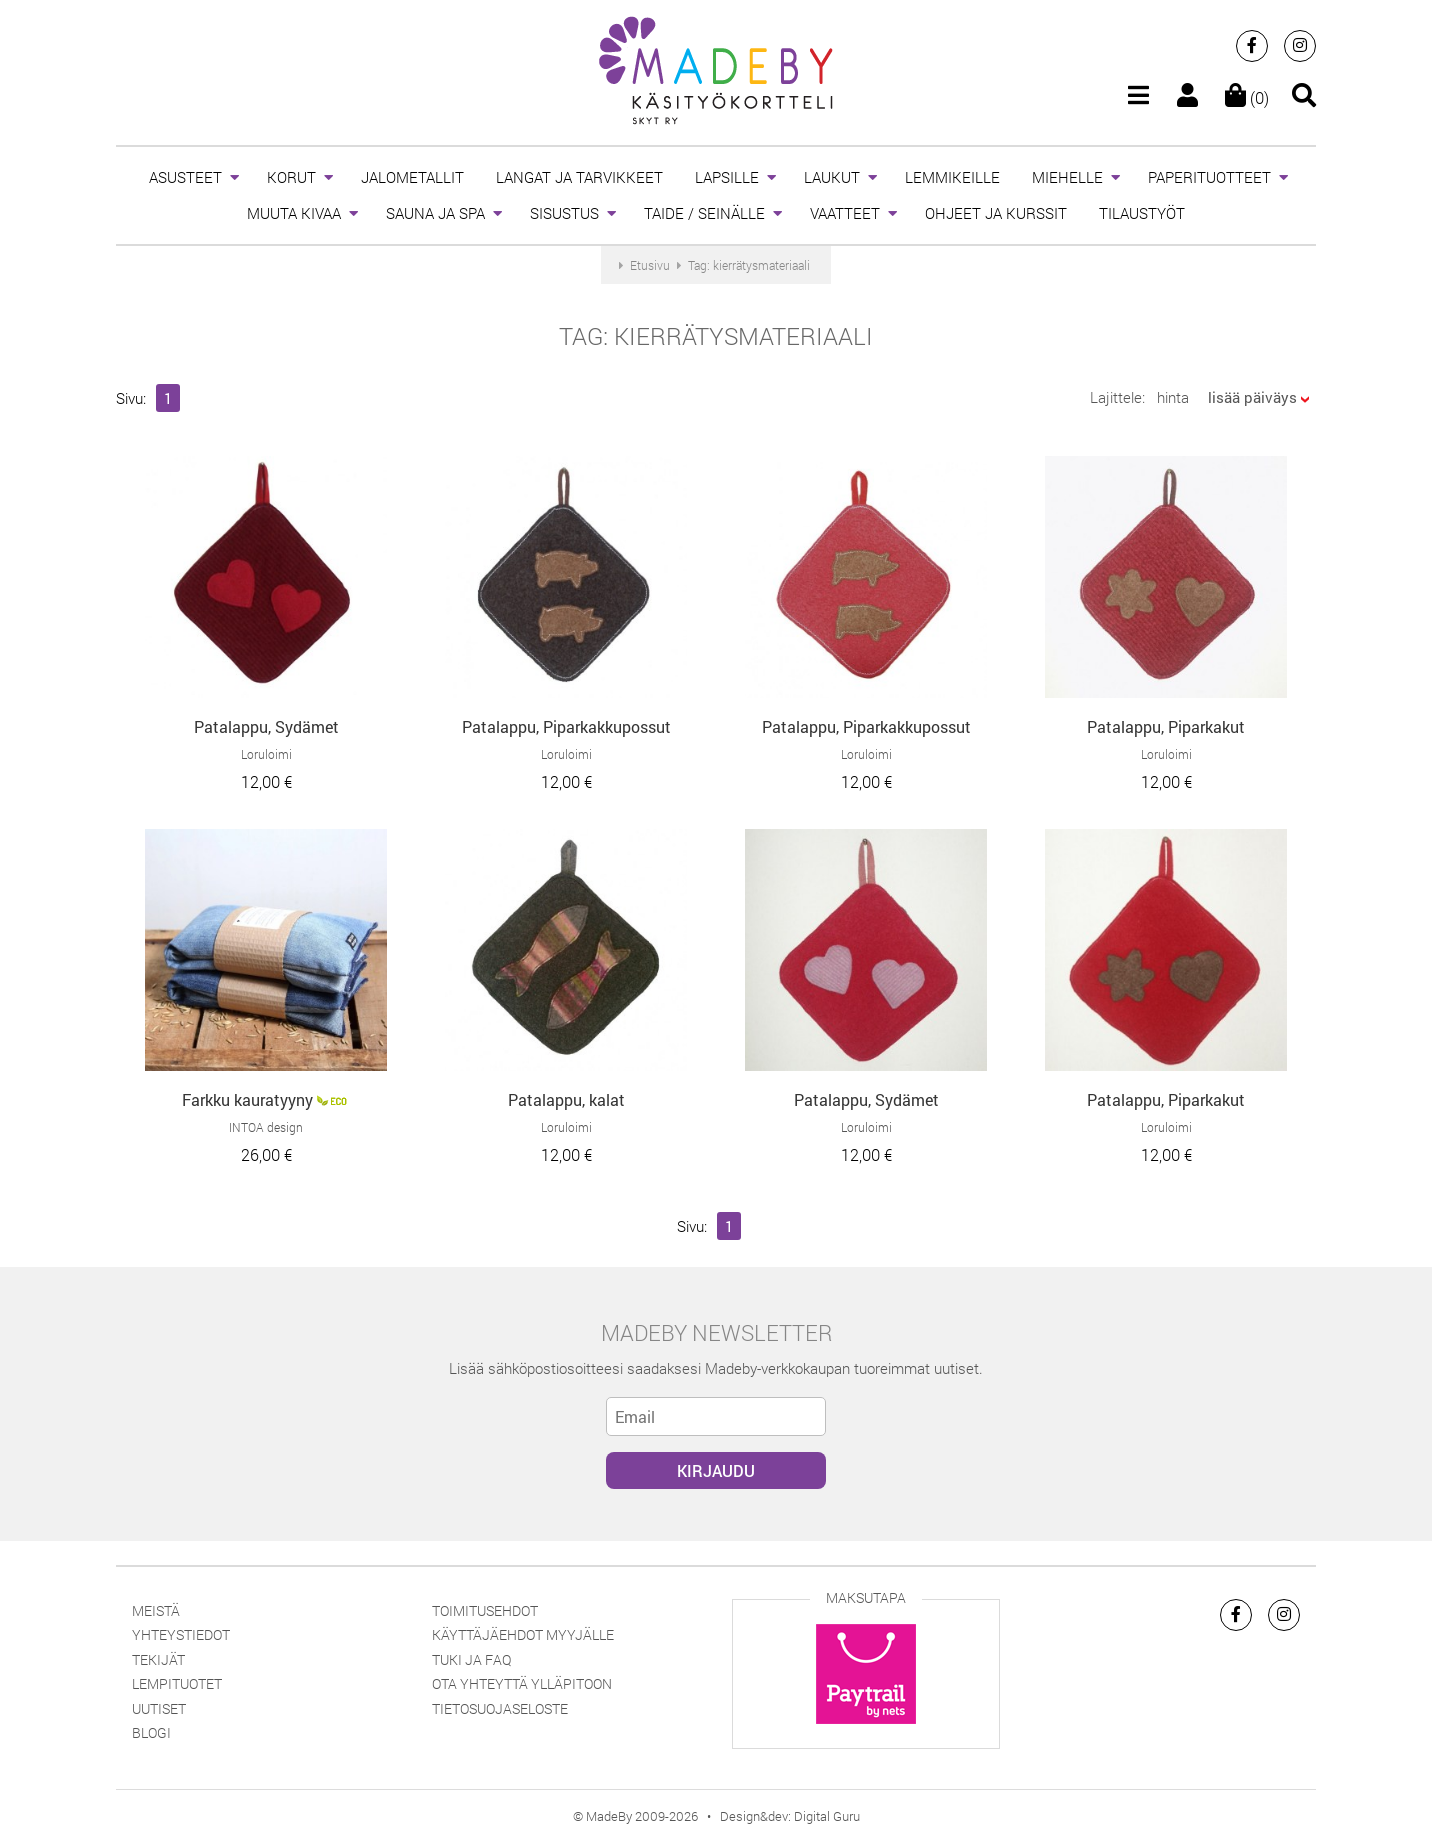 The width and height of the screenshot is (1432, 1843). What do you see at coordinates (704, 213) in the screenshot?
I see `TAIDE / SEINÄLLE` at bounding box center [704, 213].